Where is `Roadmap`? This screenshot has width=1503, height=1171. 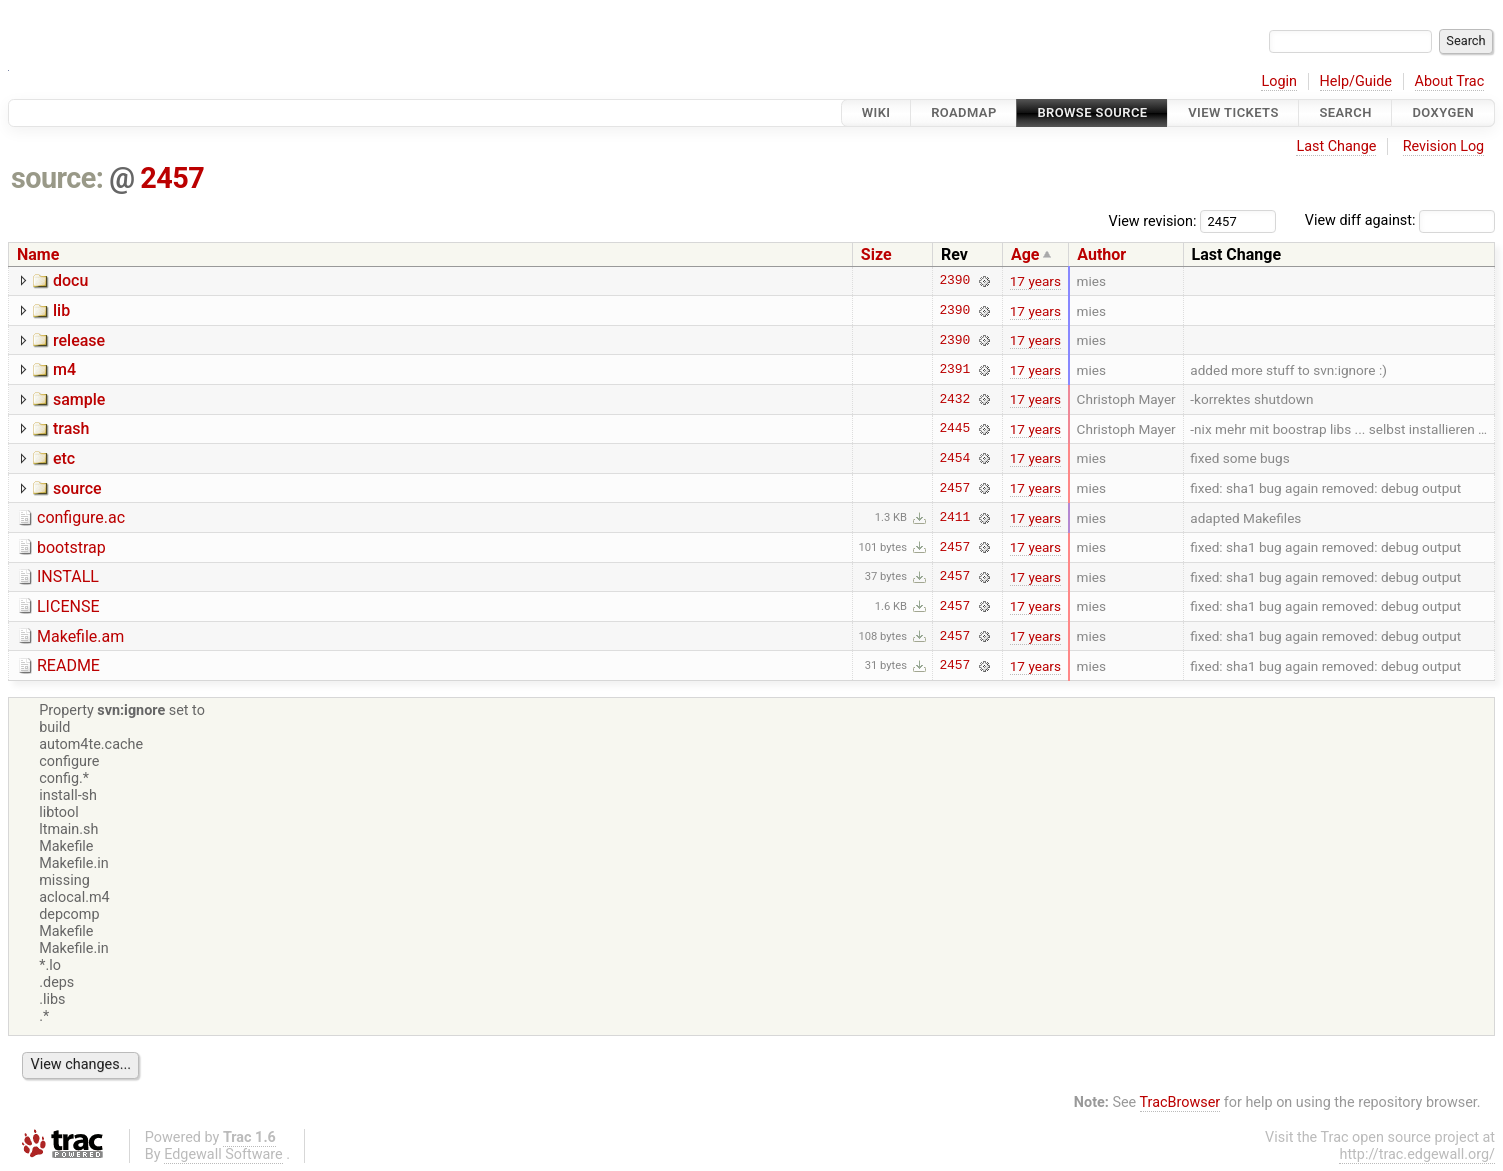
Roadmap is located at coordinates (964, 112).